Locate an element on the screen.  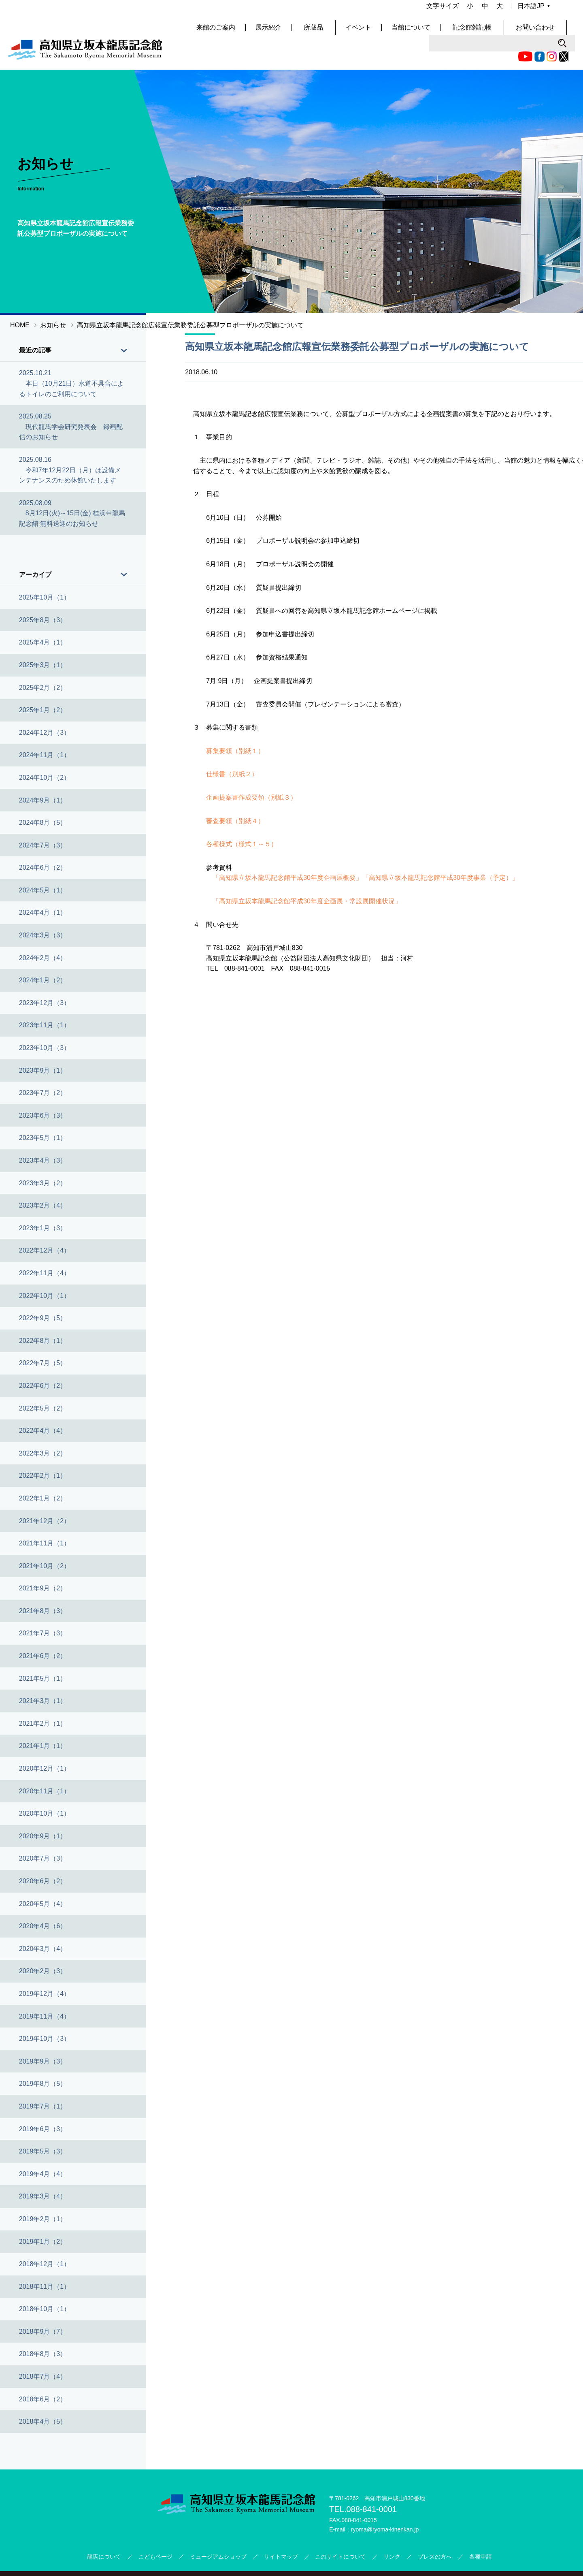
2021年7月（3） is located at coordinates (42, 1610).